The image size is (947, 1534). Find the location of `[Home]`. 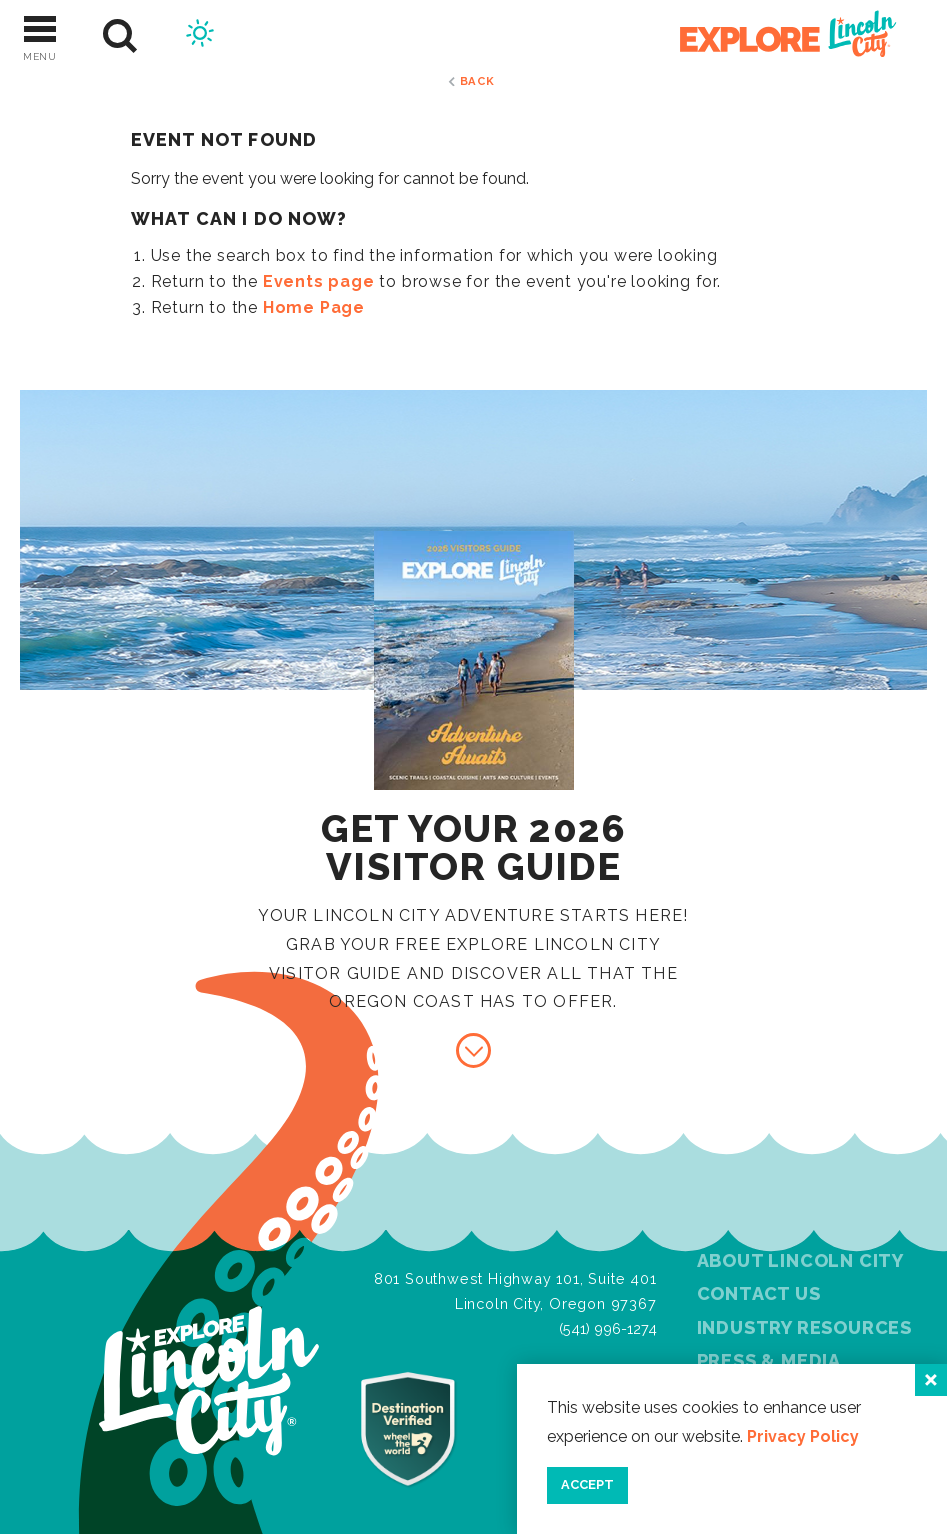

[Home] is located at coordinates (777, 36).